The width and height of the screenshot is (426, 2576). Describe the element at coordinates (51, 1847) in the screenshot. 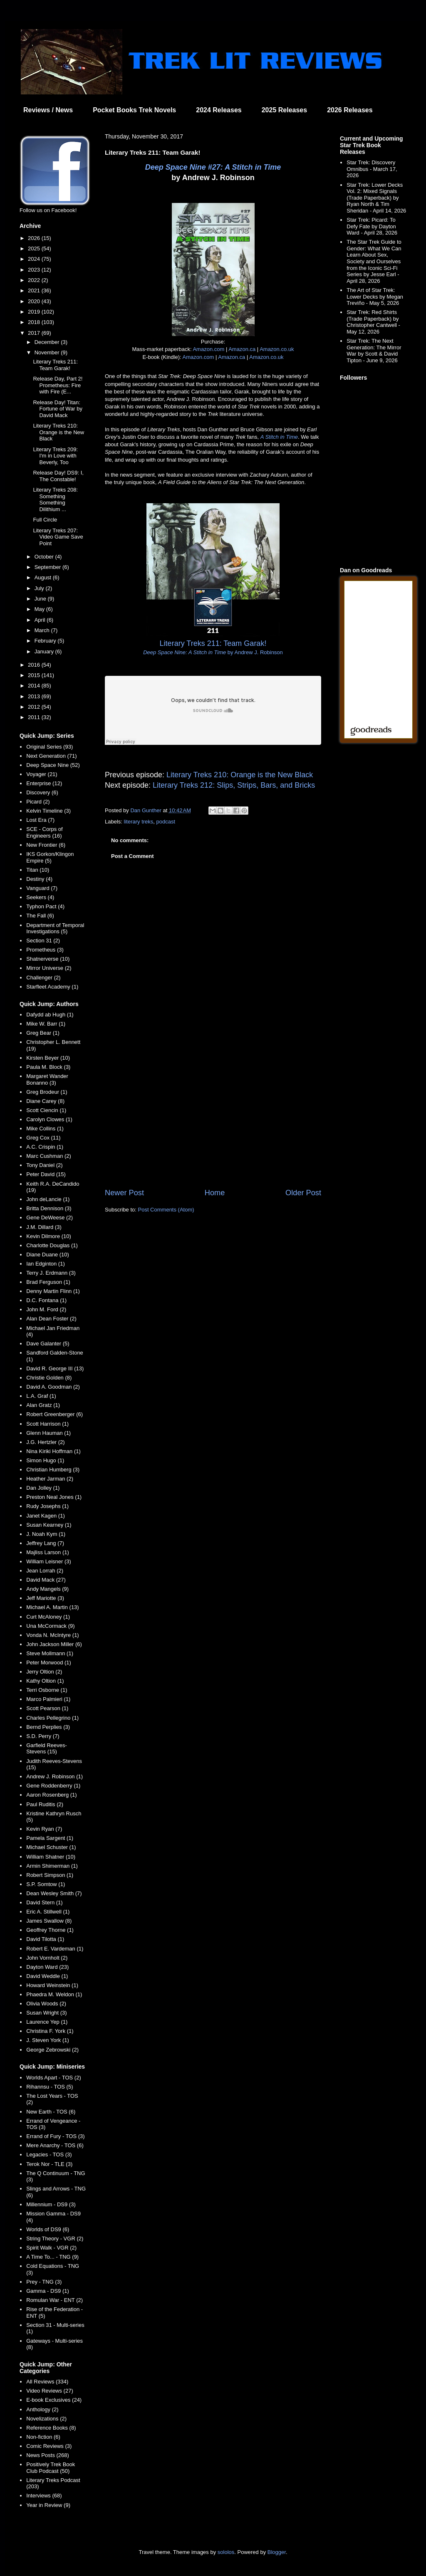

I see `Michael Schuster (1)` at that location.